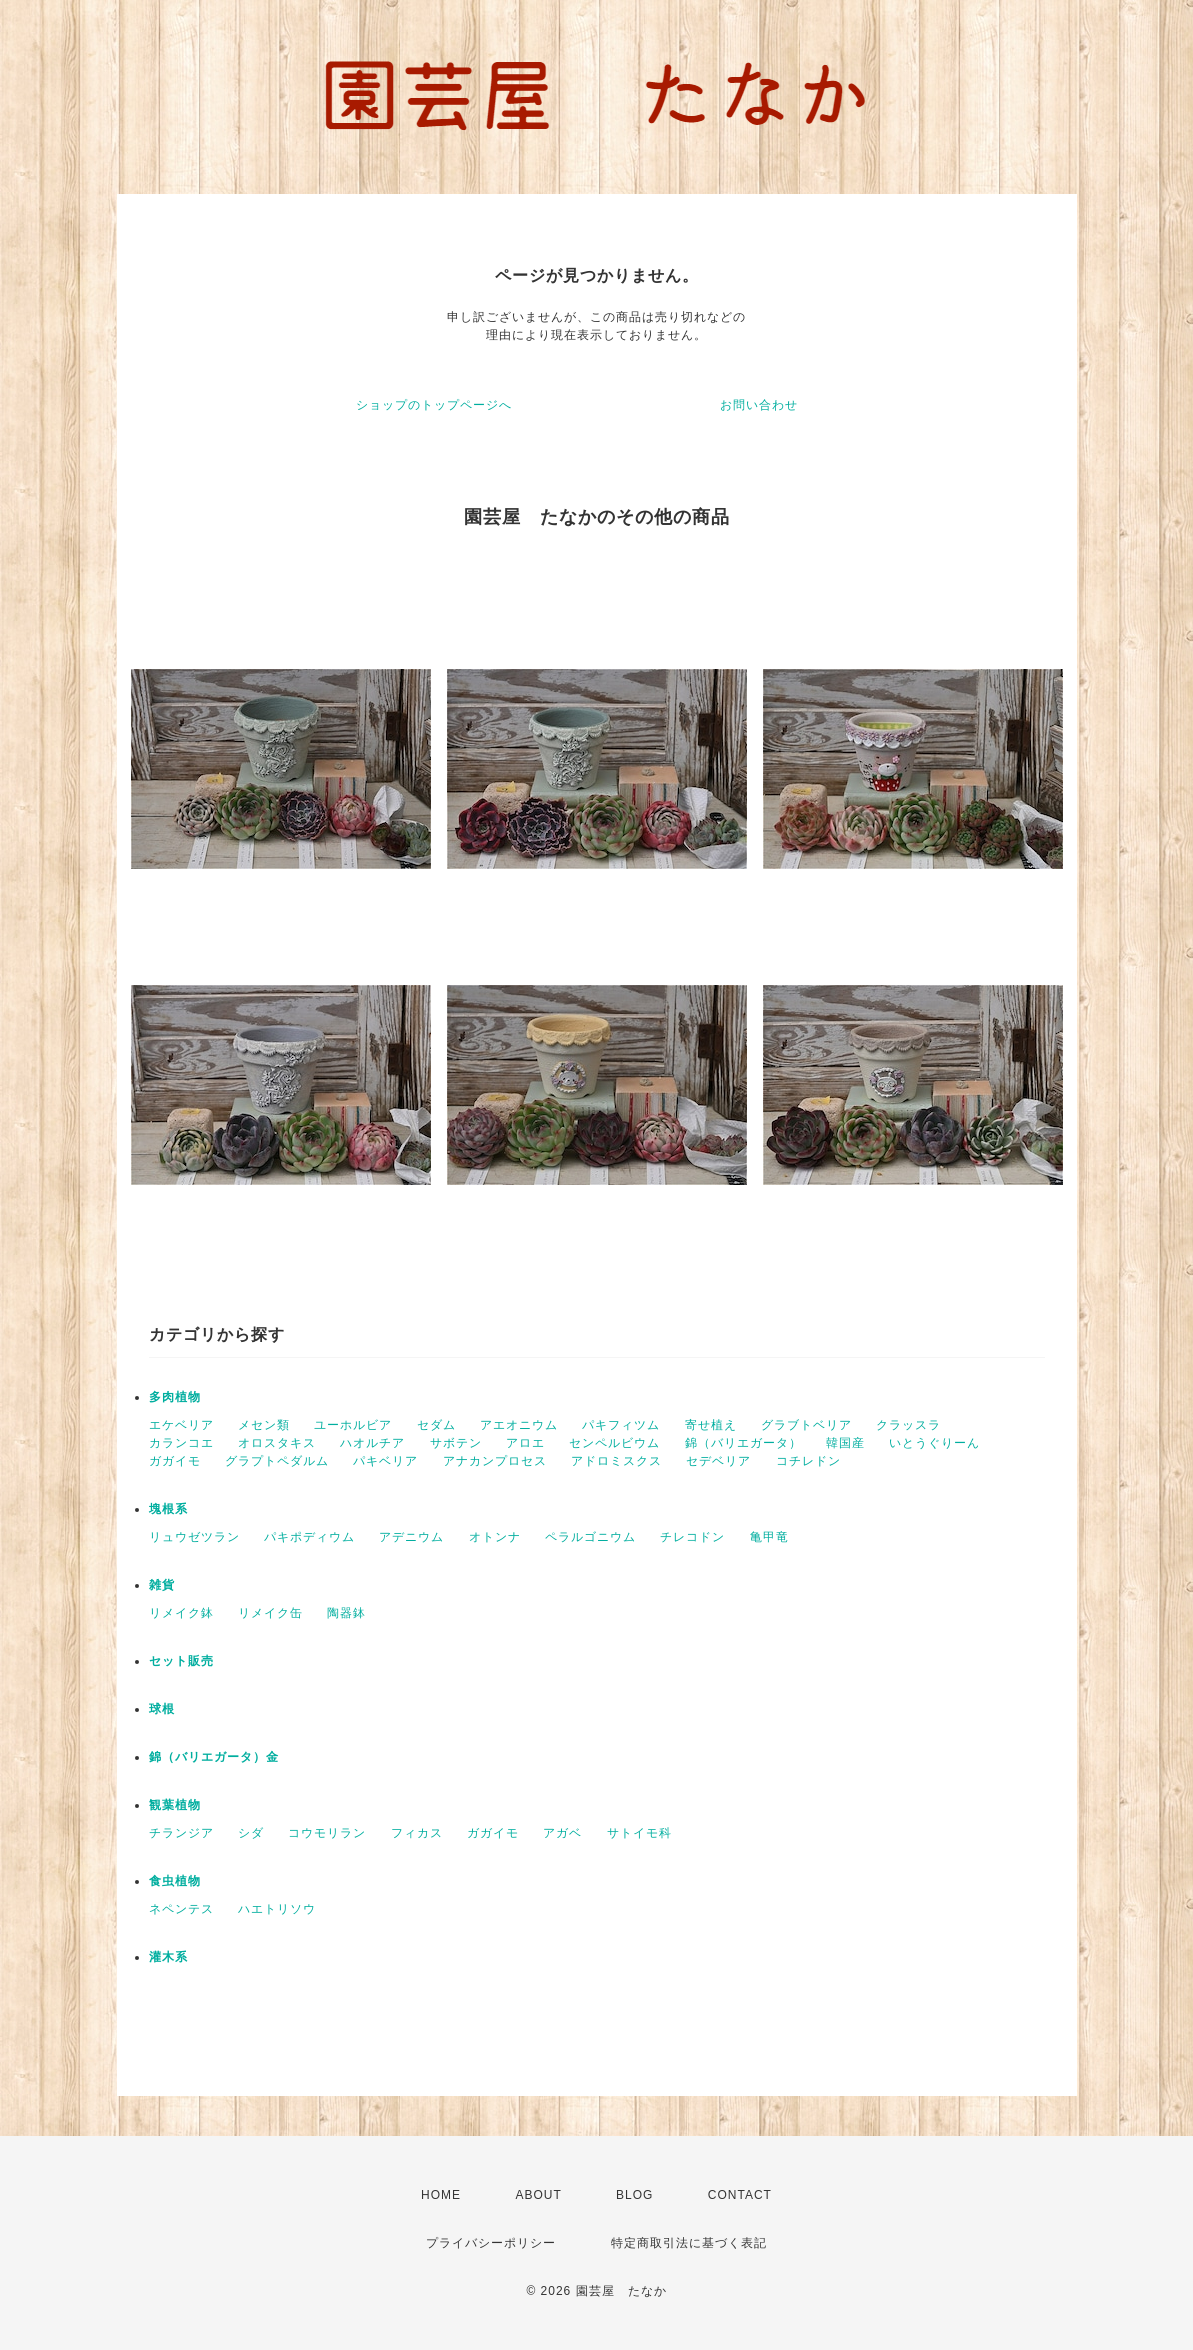 The image size is (1193, 2350). I want to click on 特定商取引法に基づく表記, so click(689, 2243).